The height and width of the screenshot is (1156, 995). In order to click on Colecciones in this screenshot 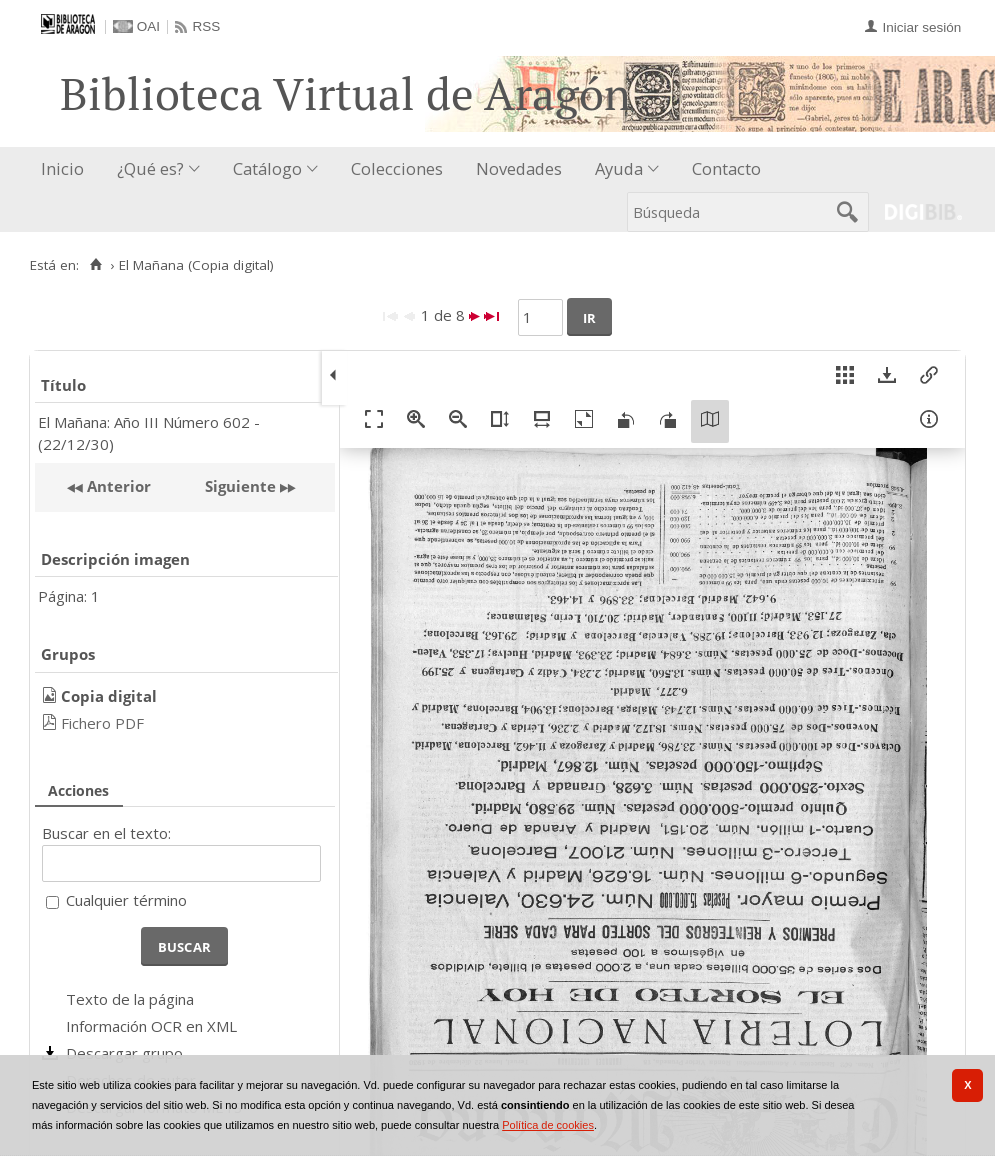, I will do `click(397, 168)`.